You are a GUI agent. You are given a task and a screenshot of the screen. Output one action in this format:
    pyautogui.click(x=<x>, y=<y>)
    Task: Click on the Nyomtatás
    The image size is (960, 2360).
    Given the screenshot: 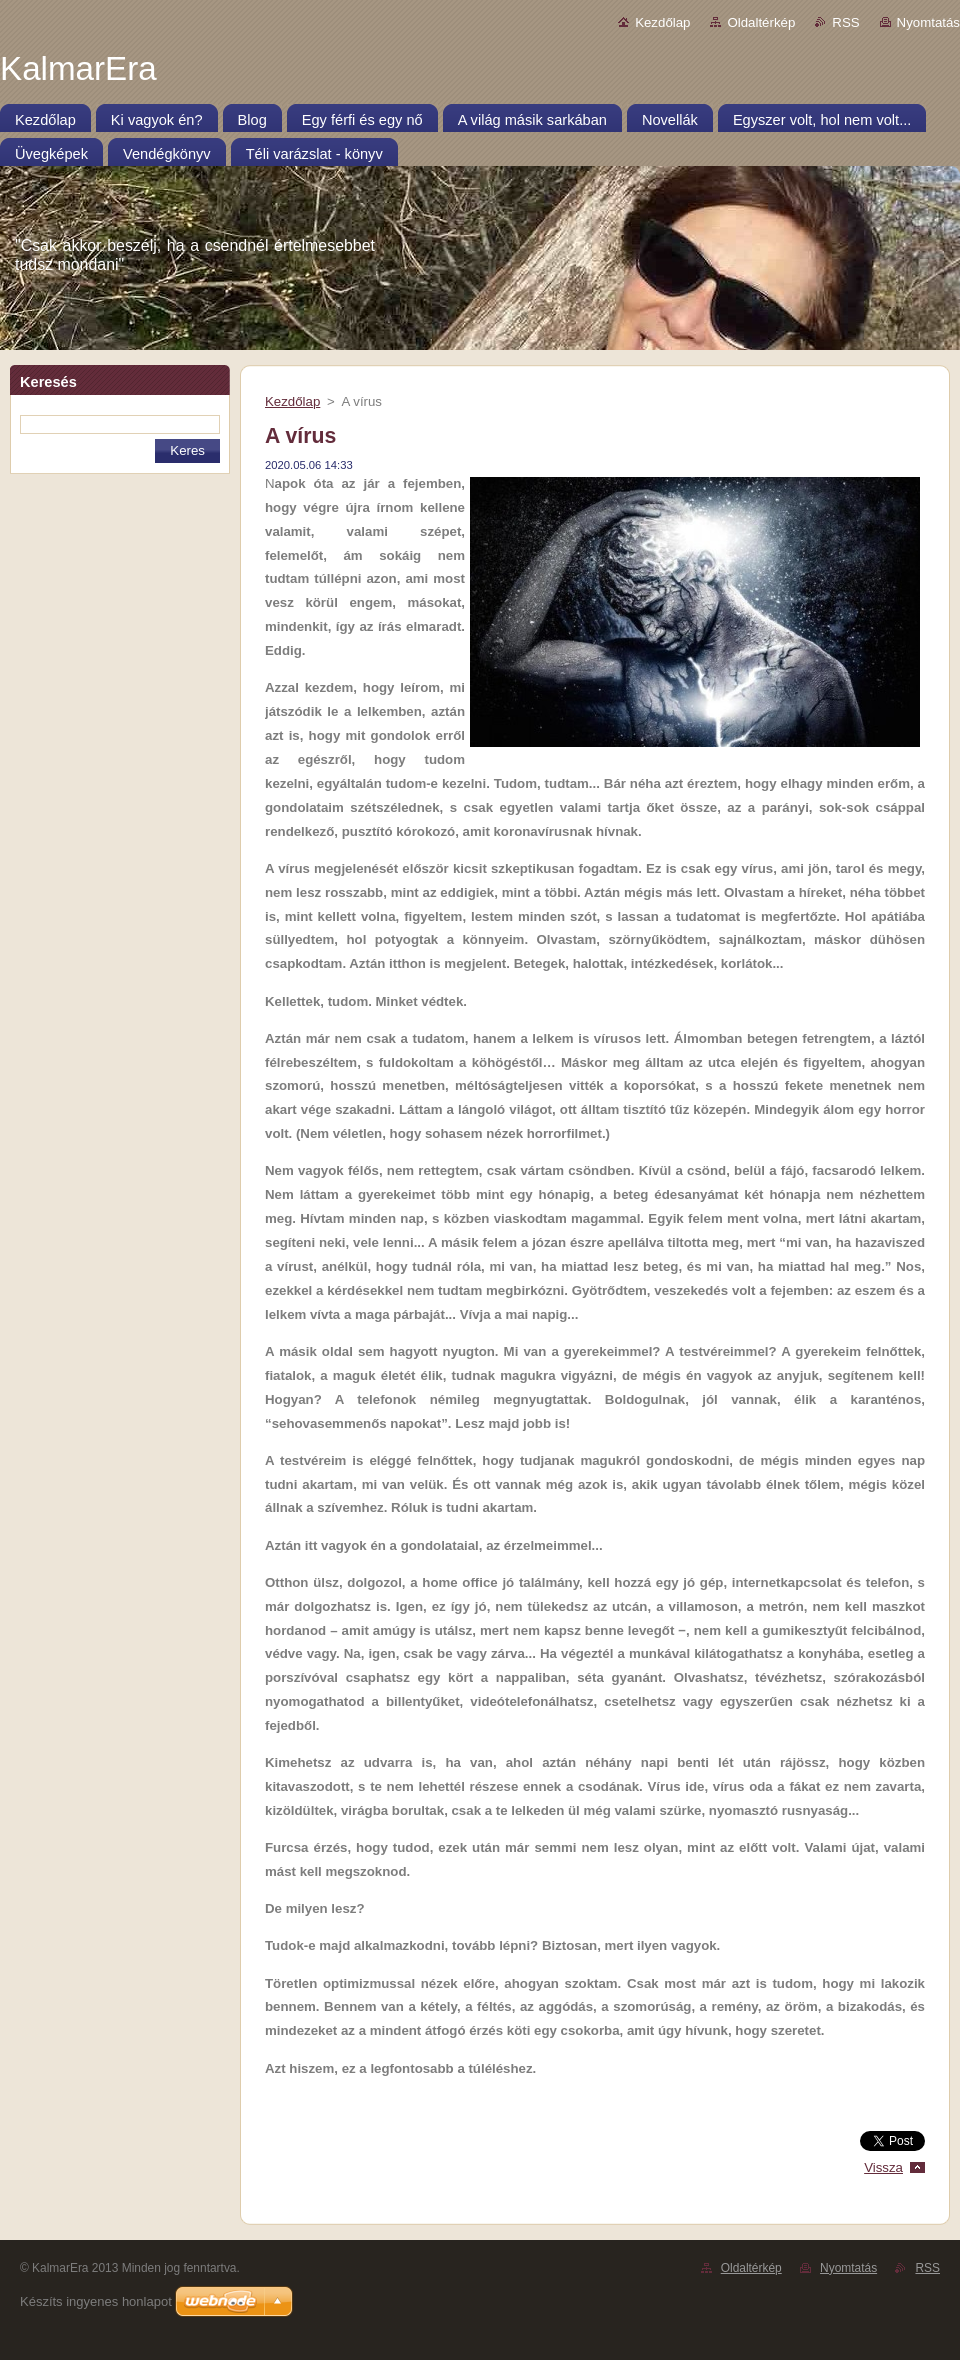 What is the action you would take?
    pyautogui.click(x=928, y=22)
    